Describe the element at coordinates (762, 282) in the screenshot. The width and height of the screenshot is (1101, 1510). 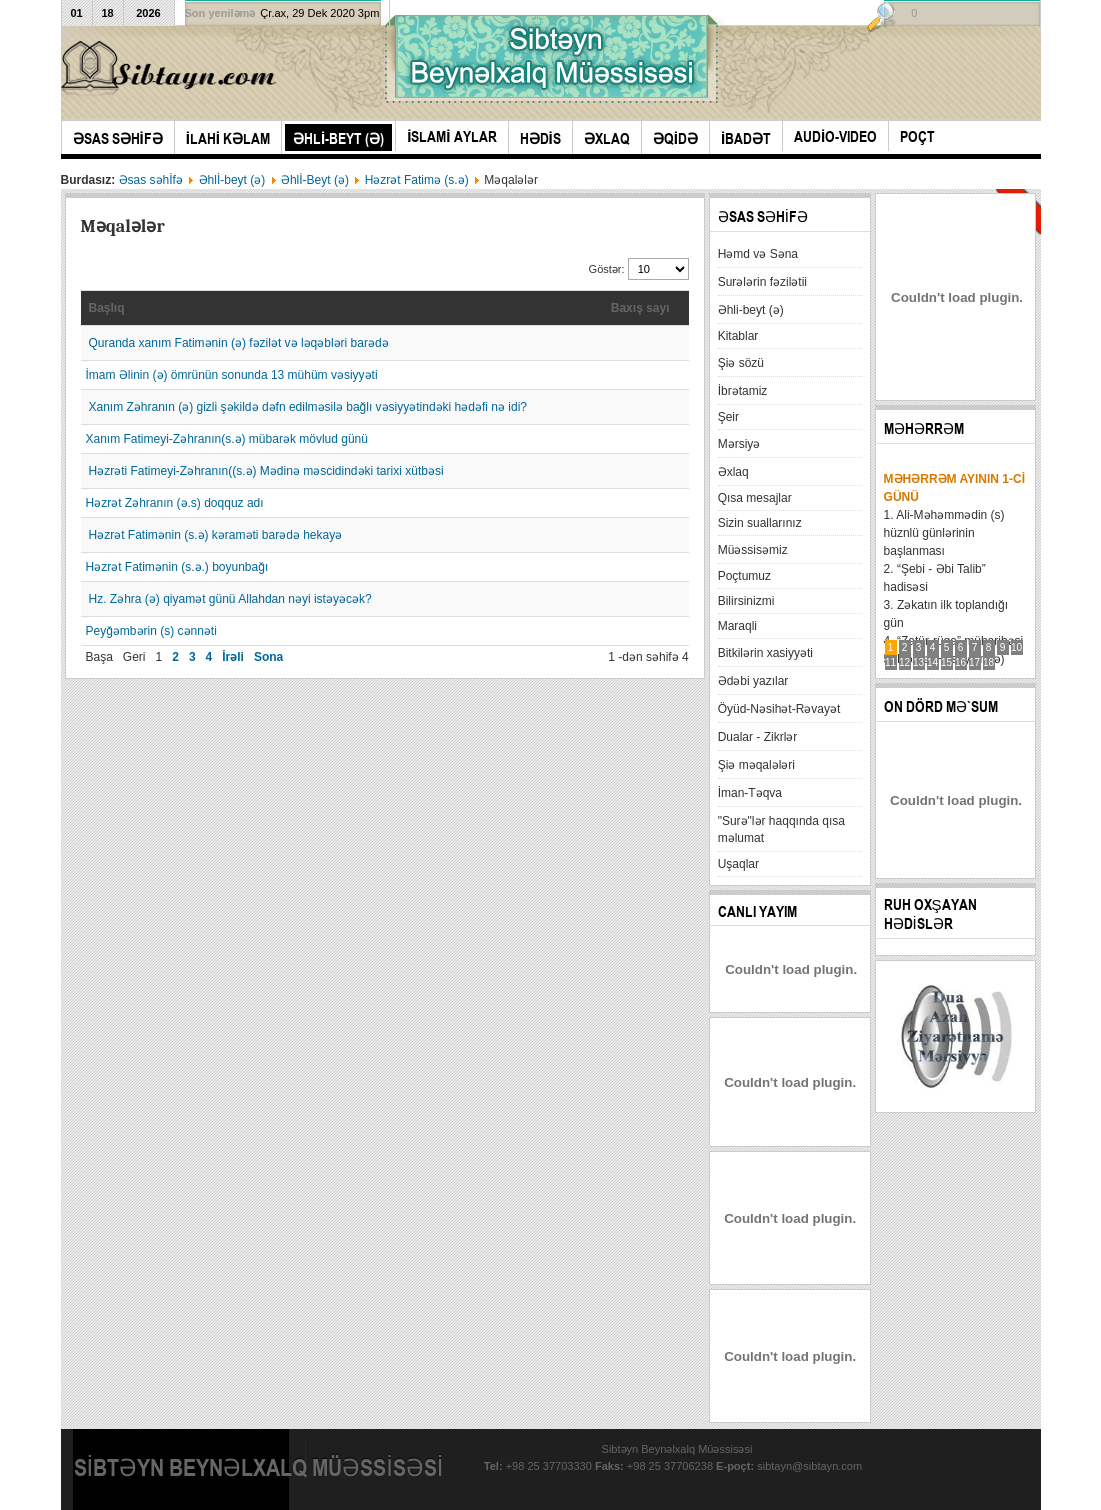
I see `Surələrin fəzilətii` at that location.